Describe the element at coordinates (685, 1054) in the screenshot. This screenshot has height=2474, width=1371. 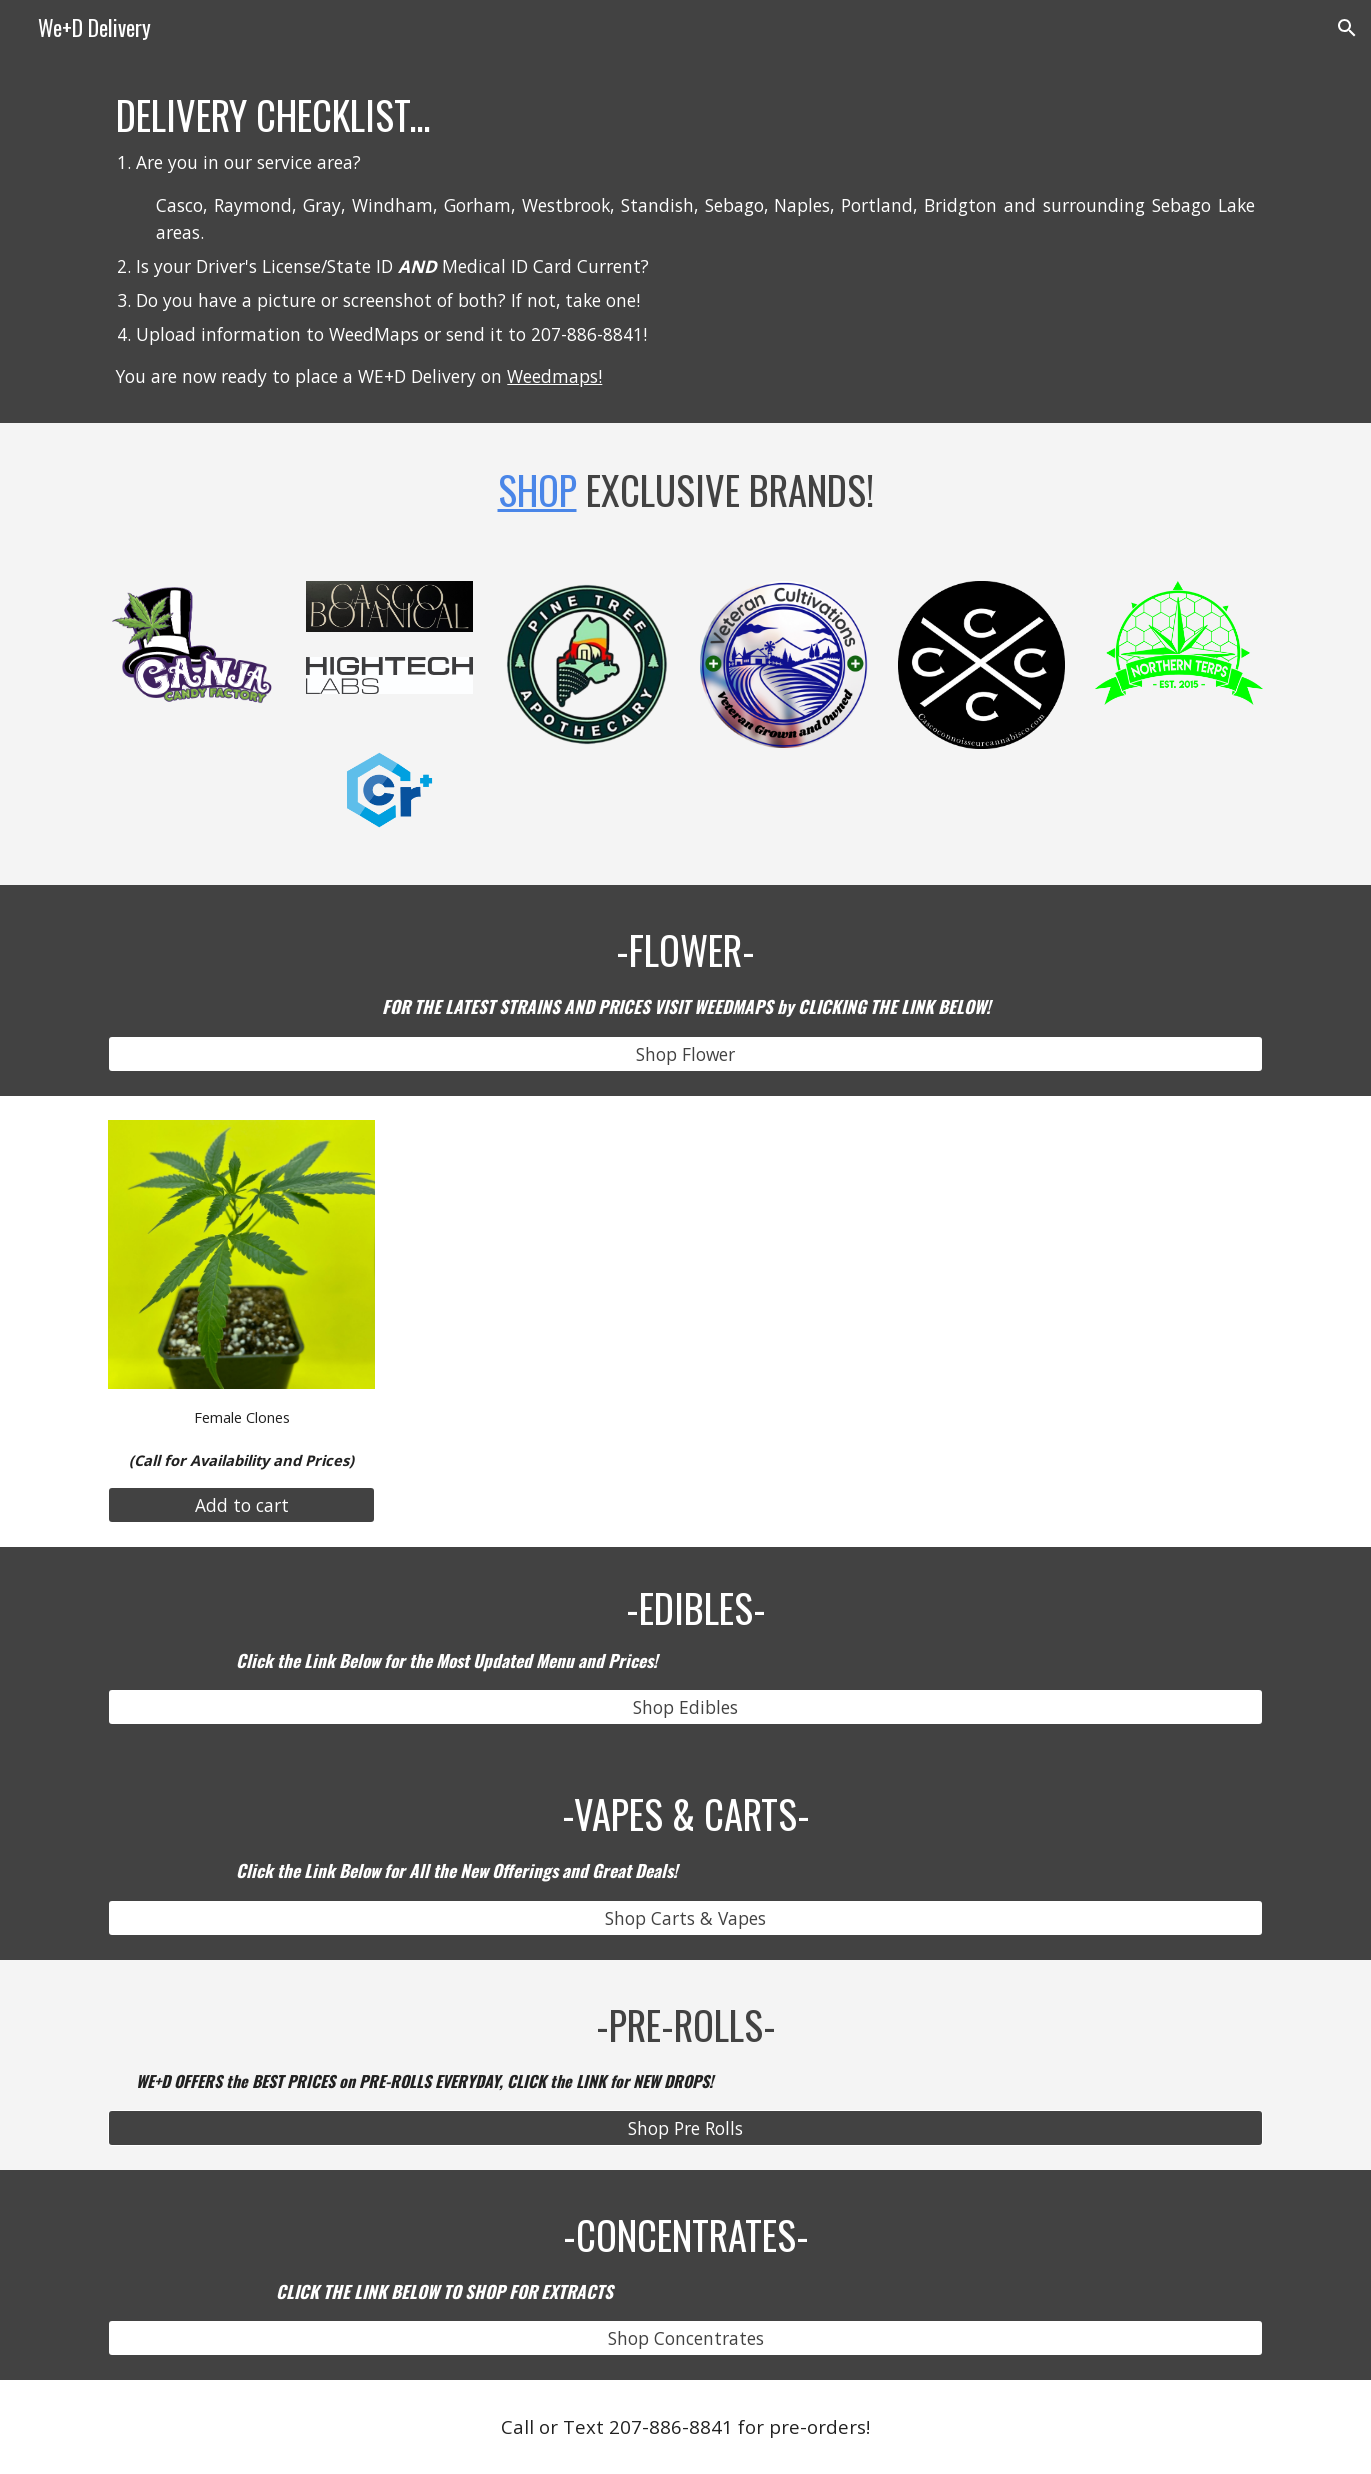
I see `[Shop Flower]` at that location.